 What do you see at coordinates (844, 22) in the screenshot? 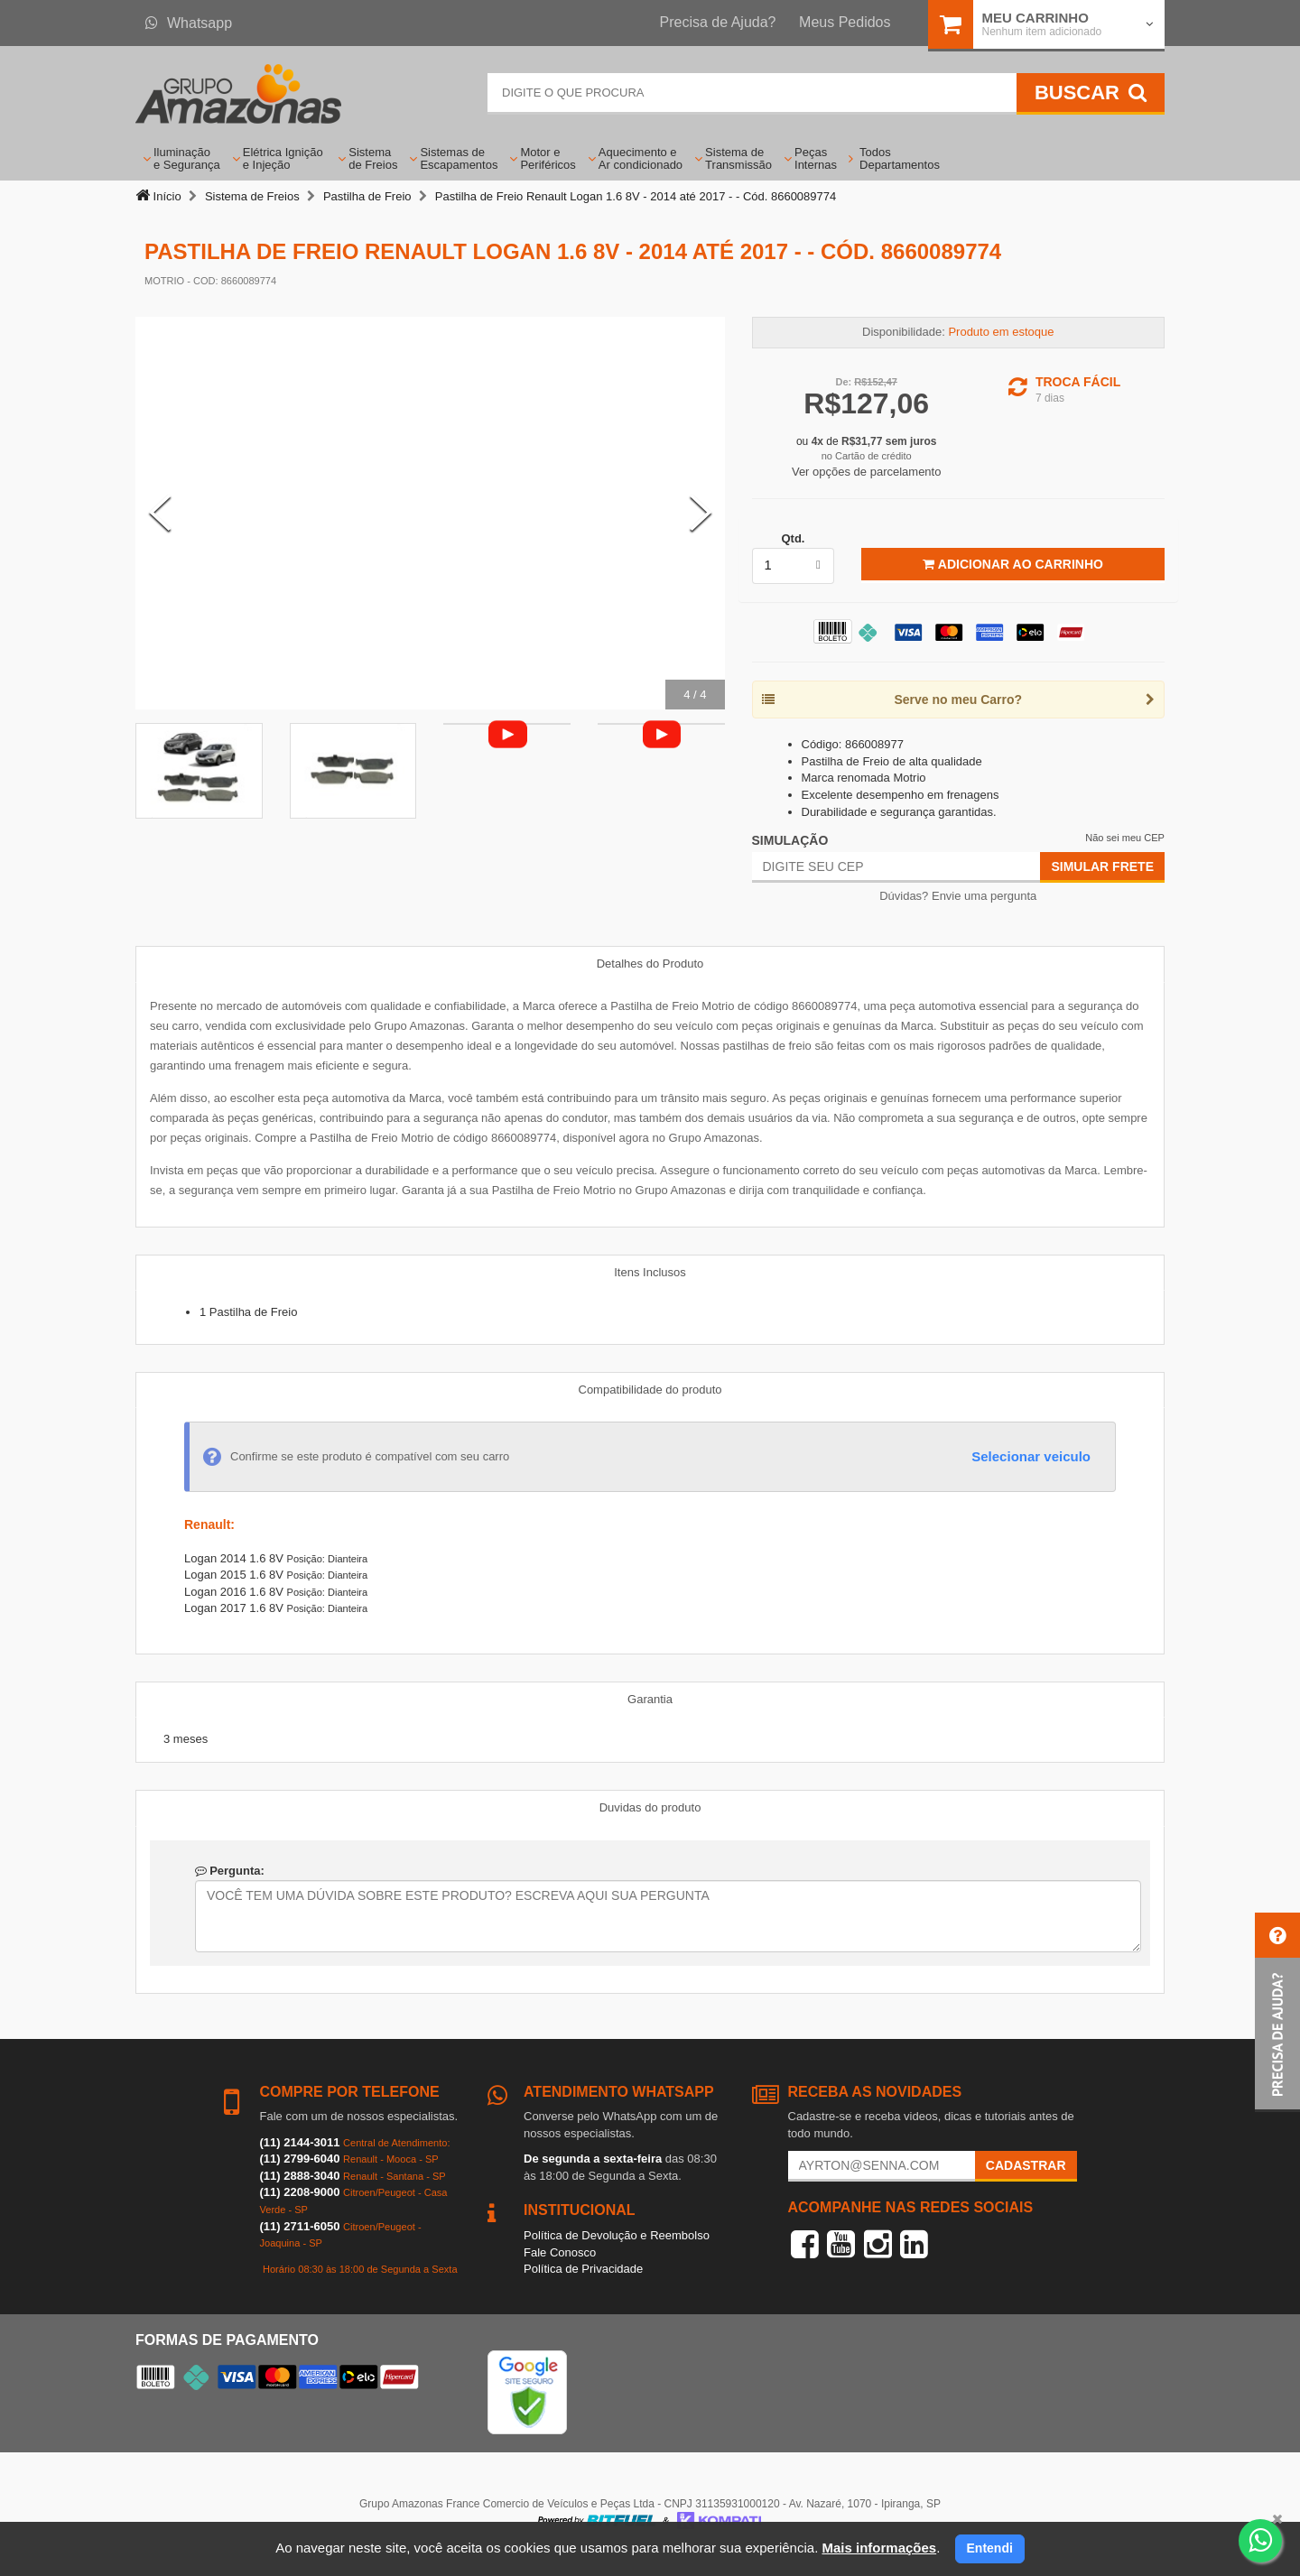
I see `Meus Pedidos` at bounding box center [844, 22].